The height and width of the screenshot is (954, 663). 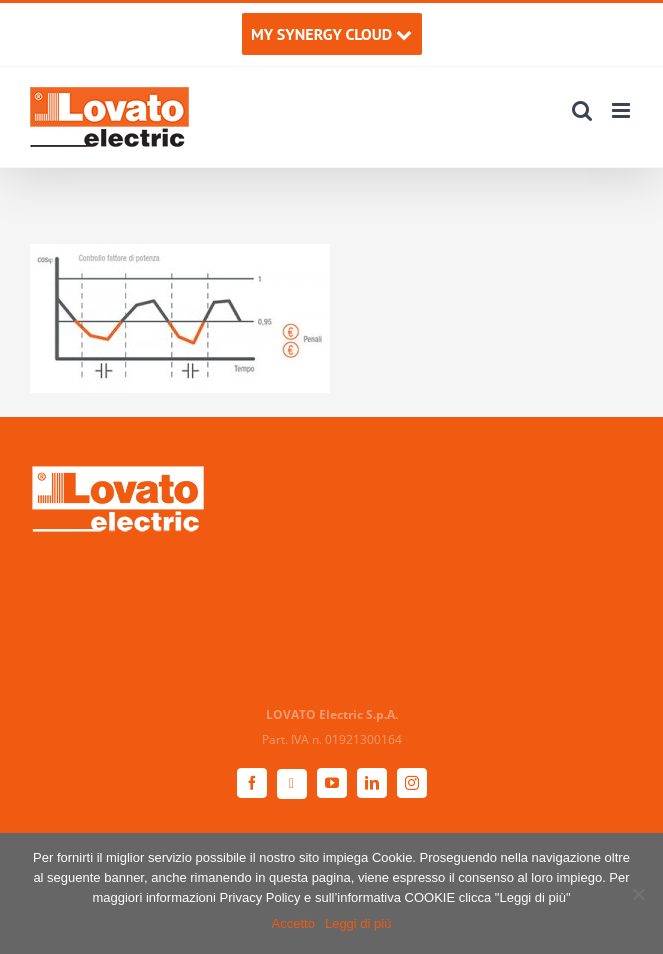 I want to click on Accetto, so click(x=293, y=923).